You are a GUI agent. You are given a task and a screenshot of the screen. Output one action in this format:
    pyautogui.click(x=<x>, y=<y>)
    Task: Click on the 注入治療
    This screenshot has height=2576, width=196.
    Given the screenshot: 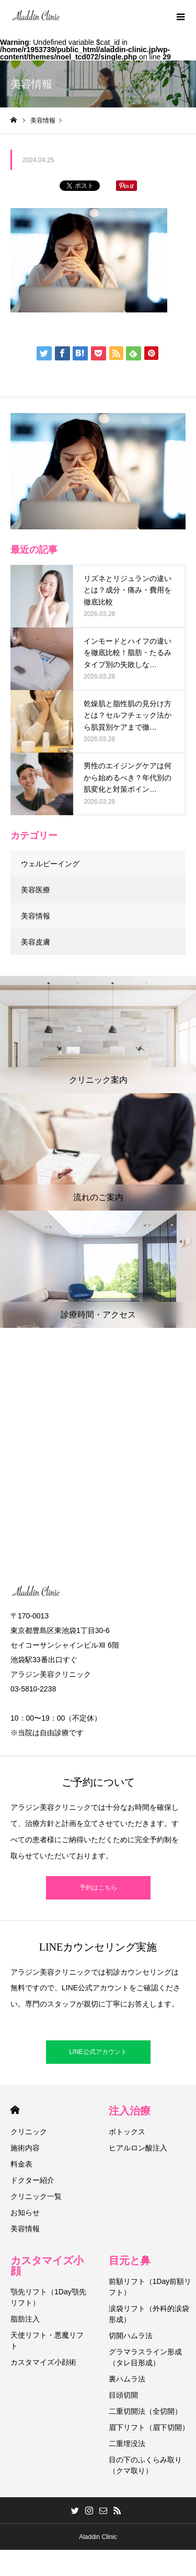 What is the action you would take?
    pyautogui.click(x=130, y=2111)
    